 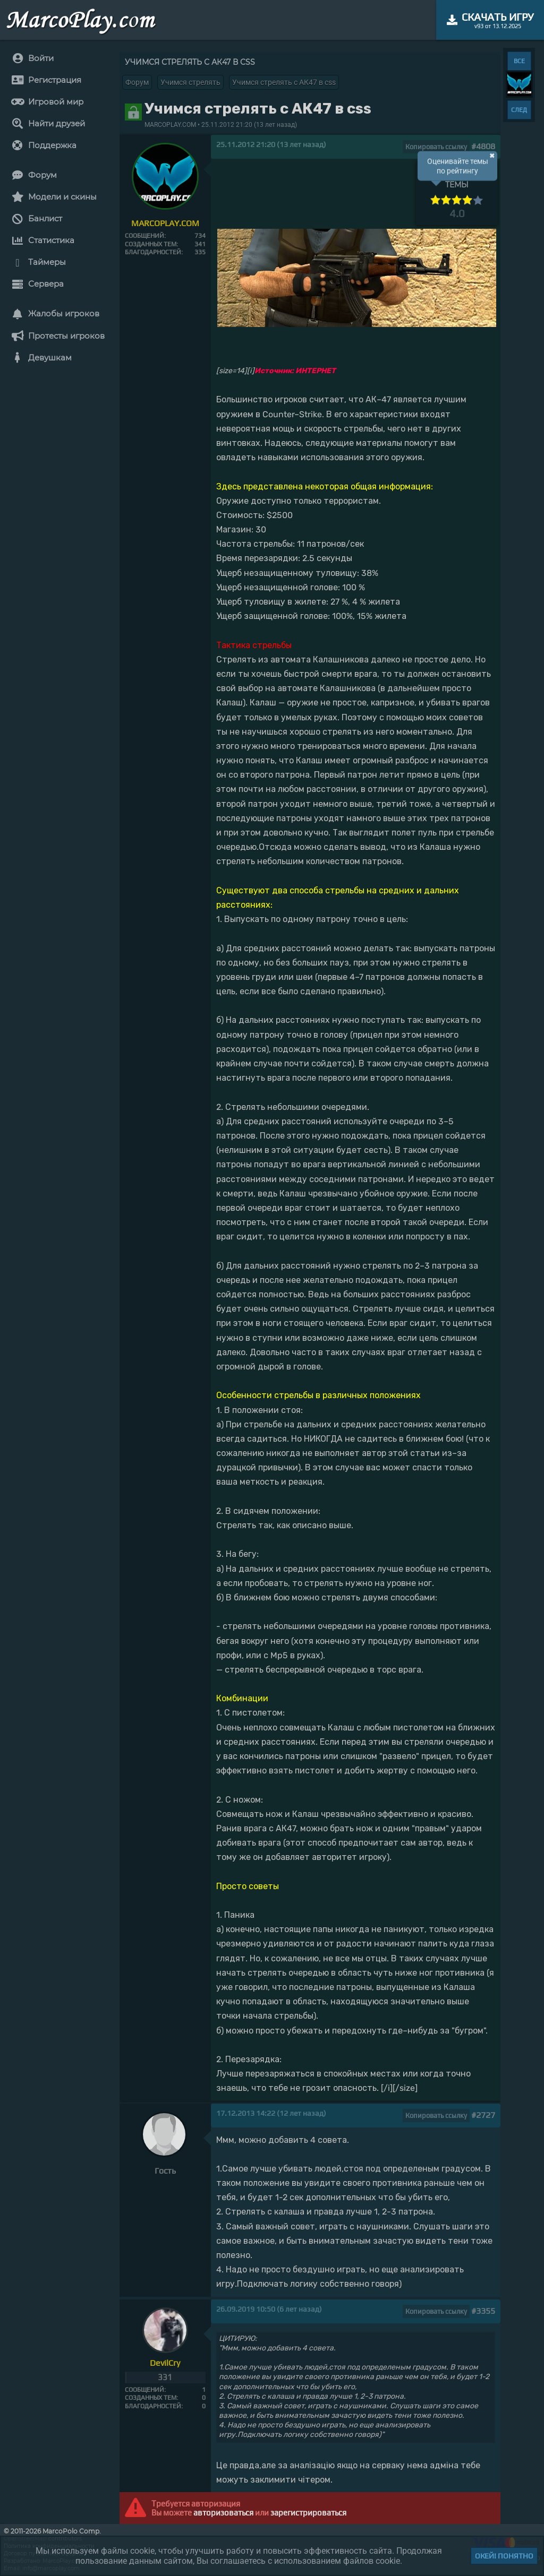 What do you see at coordinates (519, 61) in the screenshot?
I see `ВСЕ` at bounding box center [519, 61].